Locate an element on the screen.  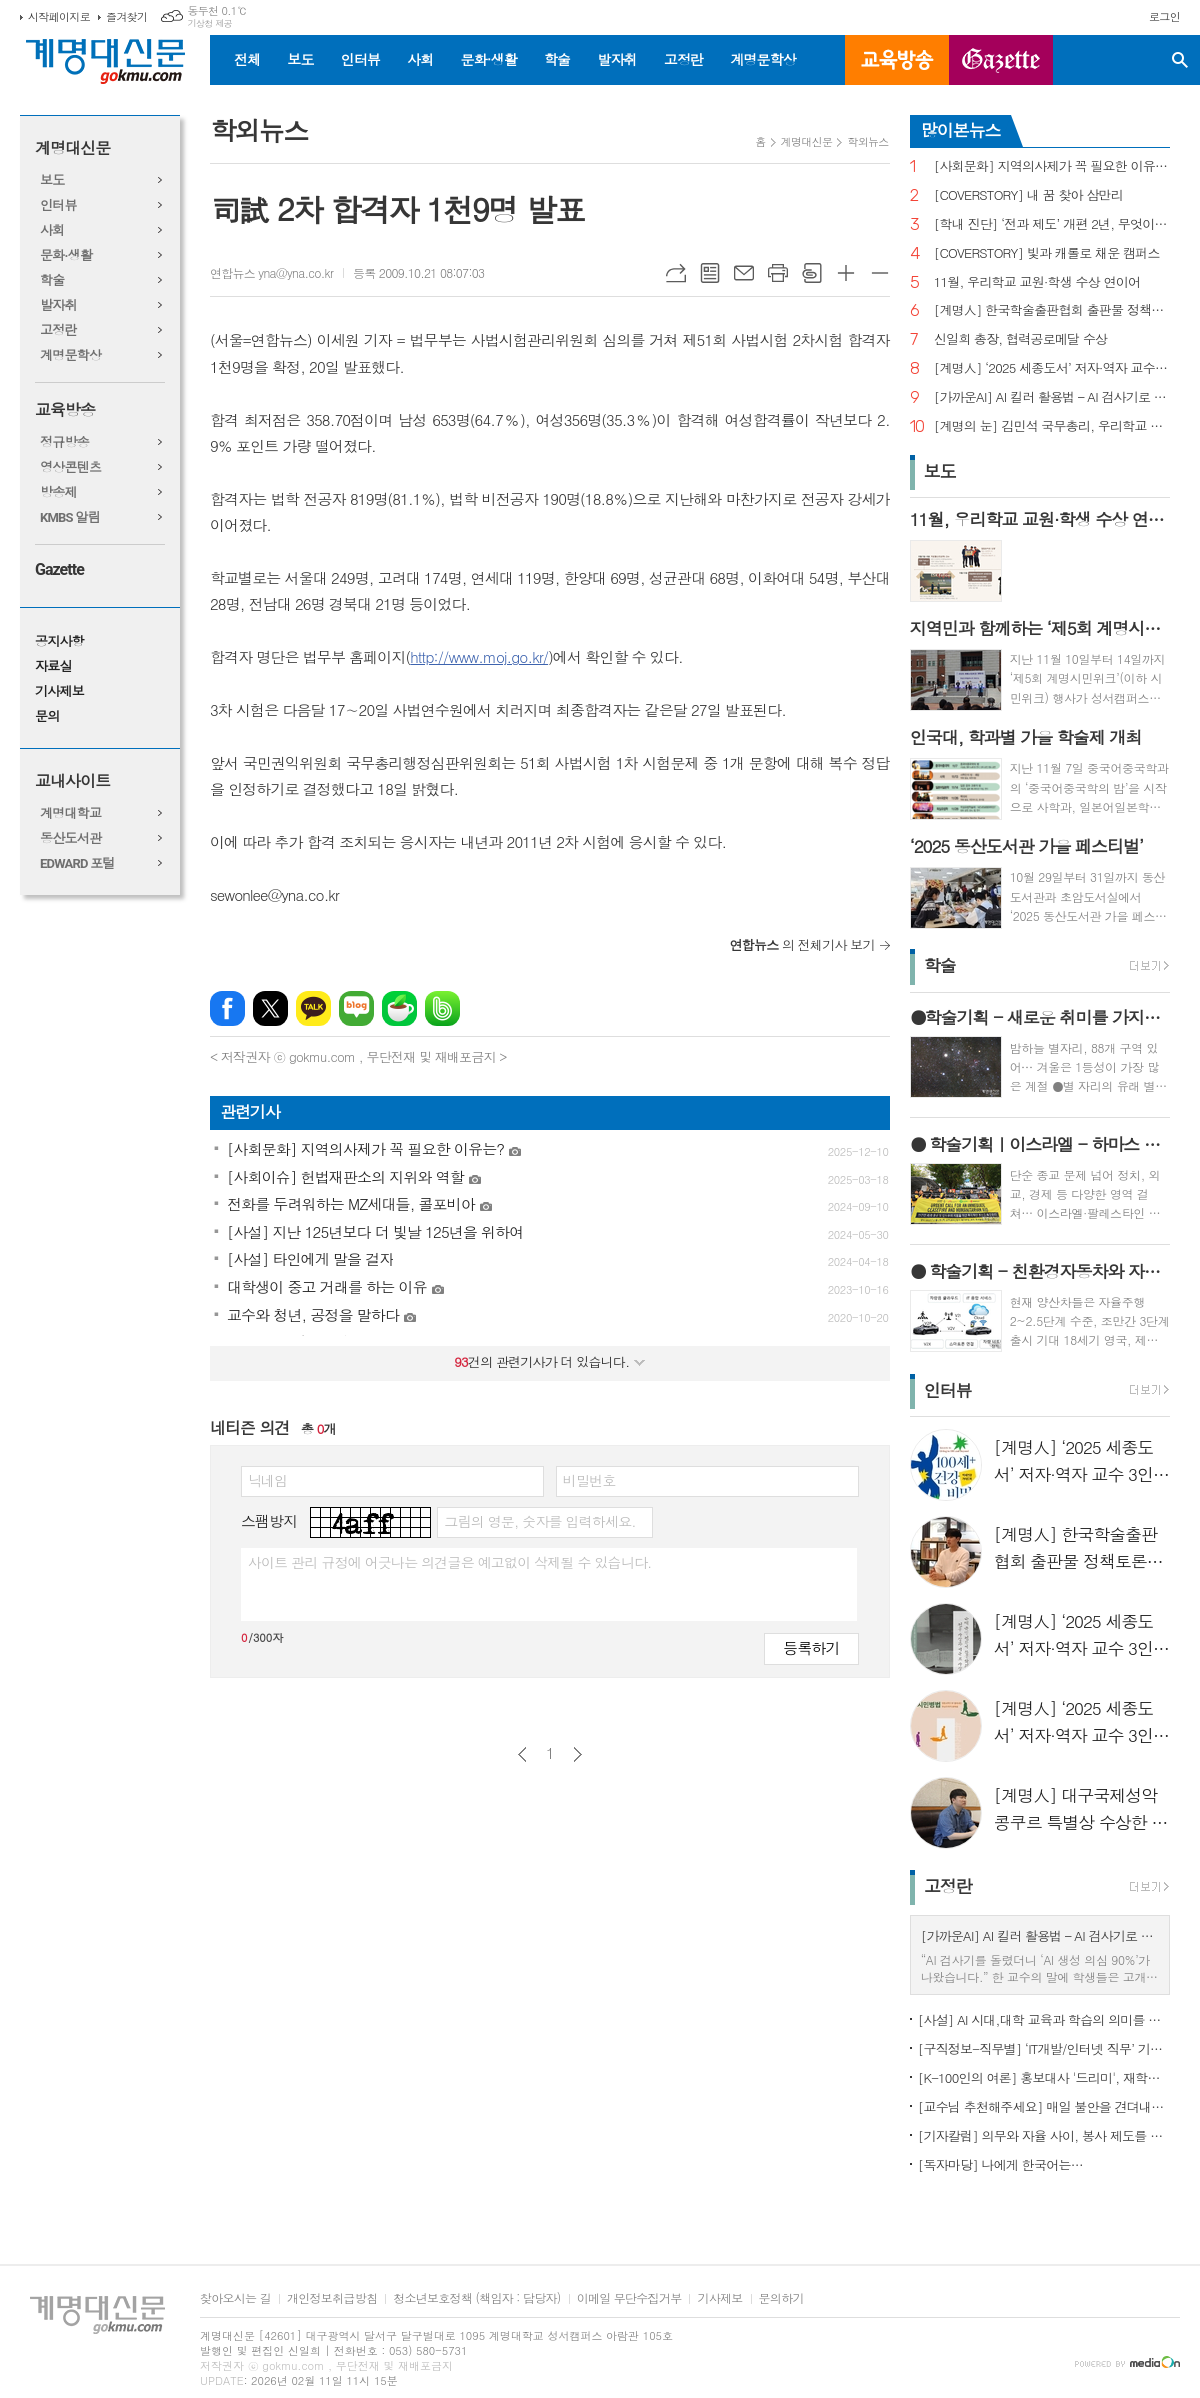
[K-100인의 여론] 홍보대사 '드리미', 재학생 인지도 1위 is located at coordinates (1044, 2077).